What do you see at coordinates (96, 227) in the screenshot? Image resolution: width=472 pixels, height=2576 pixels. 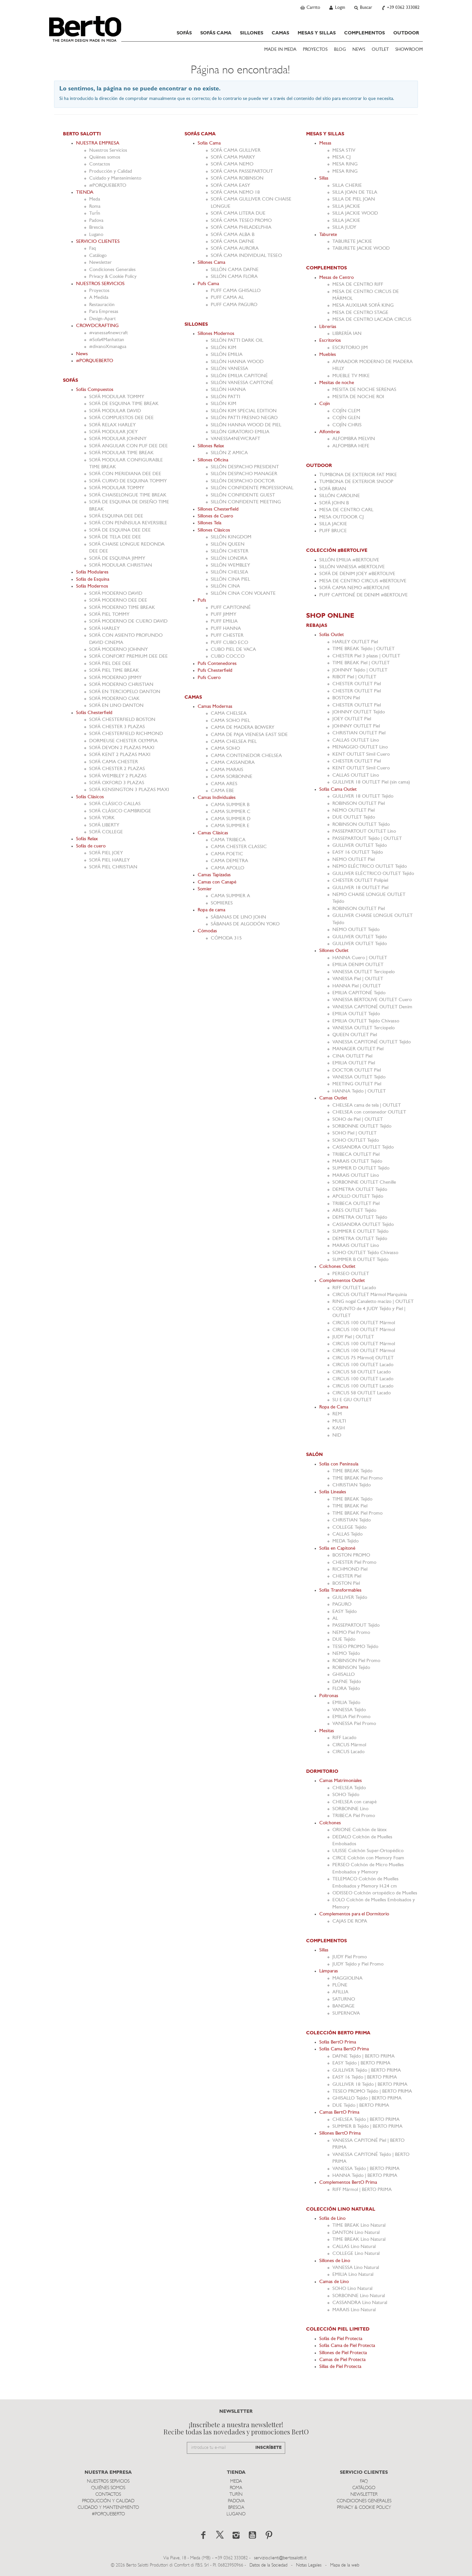 I see `Brescia` at bounding box center [96, 227].